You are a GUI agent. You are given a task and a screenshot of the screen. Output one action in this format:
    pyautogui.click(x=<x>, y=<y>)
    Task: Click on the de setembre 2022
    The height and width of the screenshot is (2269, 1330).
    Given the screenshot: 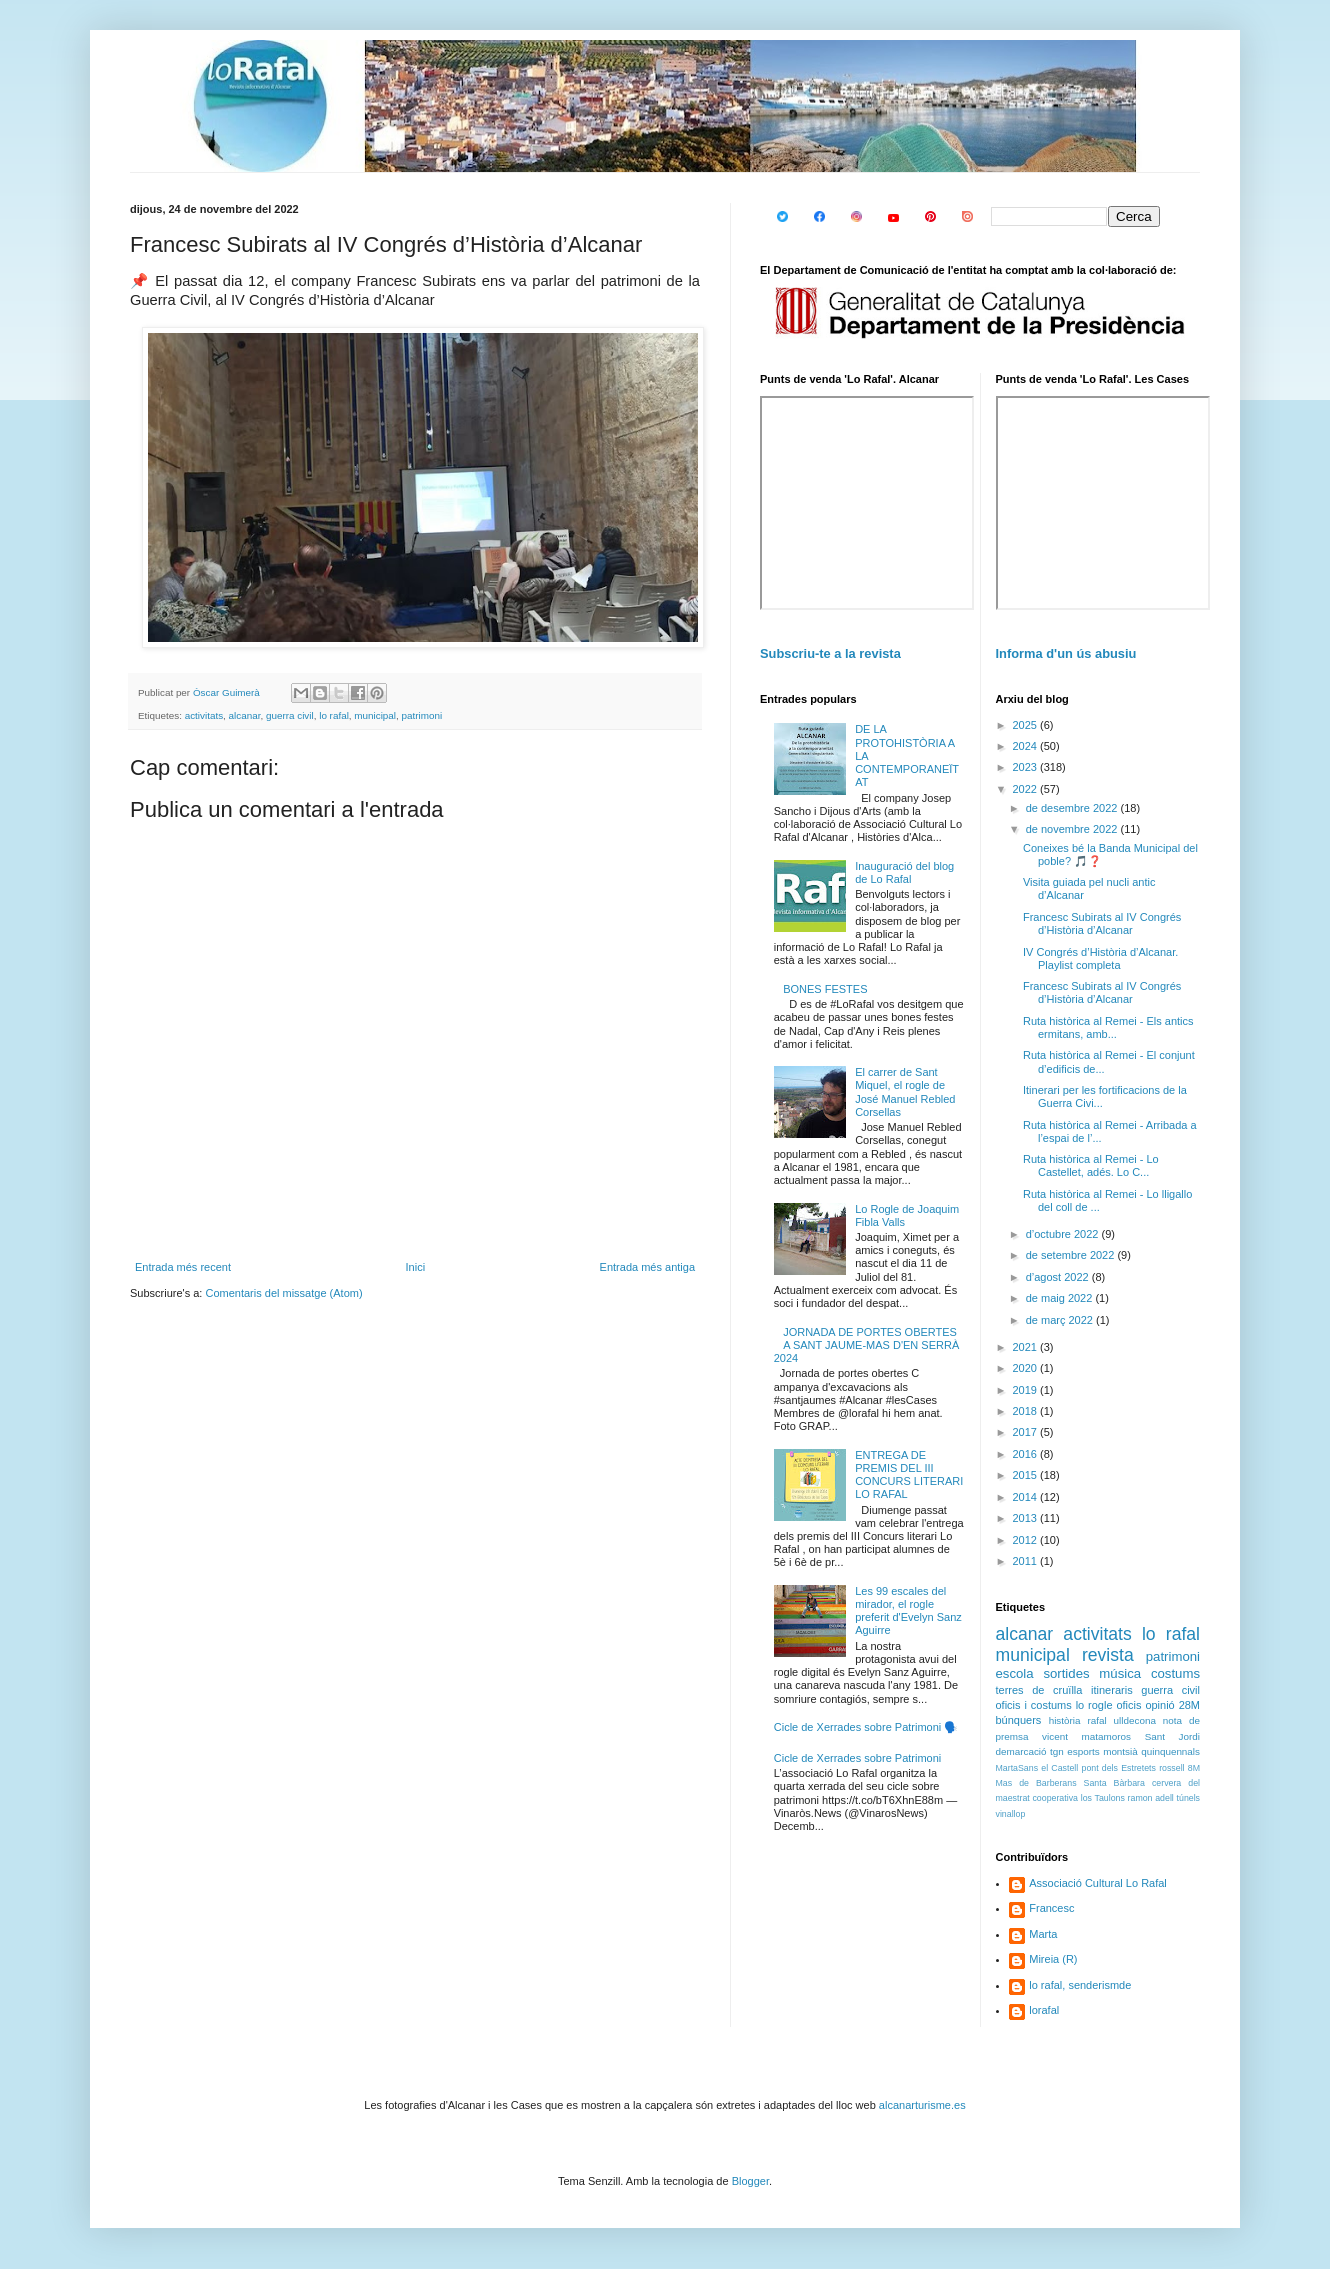 What is the action you would take?
    pyautogui.click(x=1072, y=1255)
    